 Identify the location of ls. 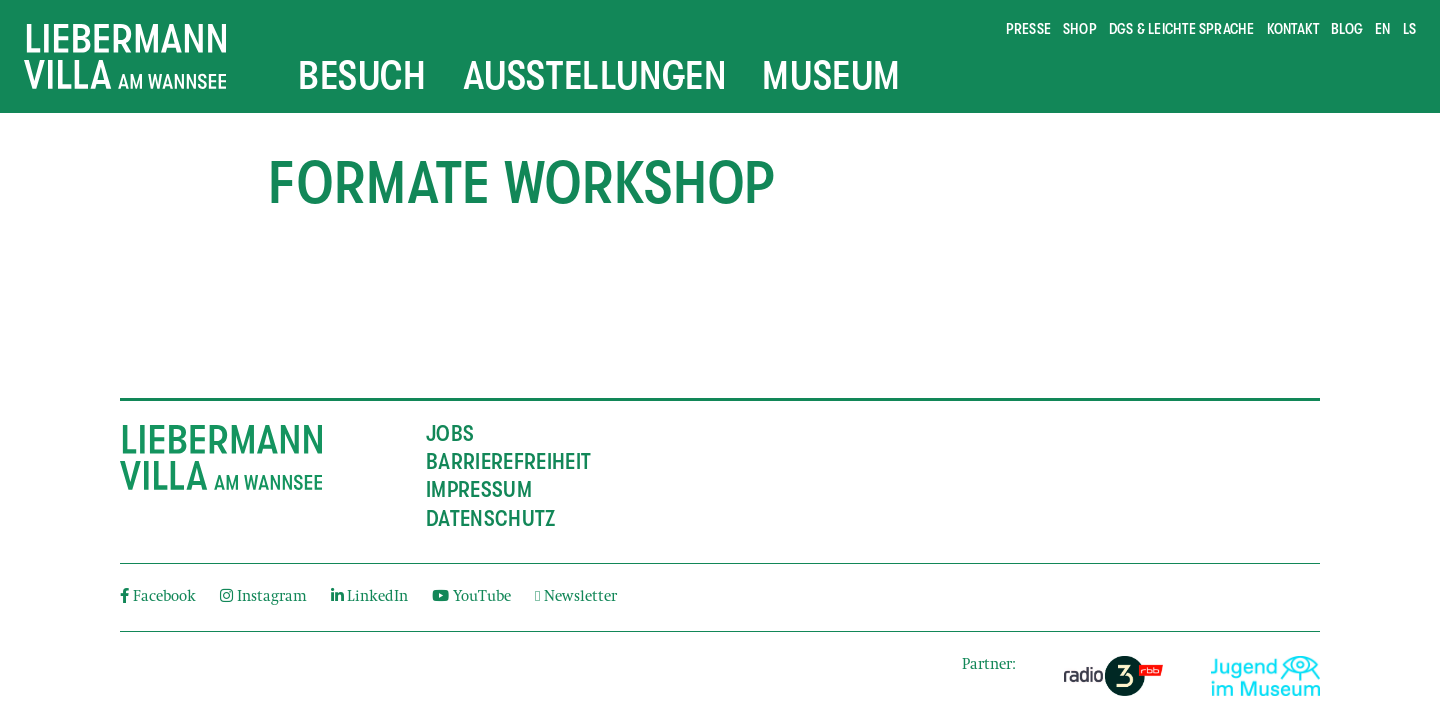
(1409, 29).